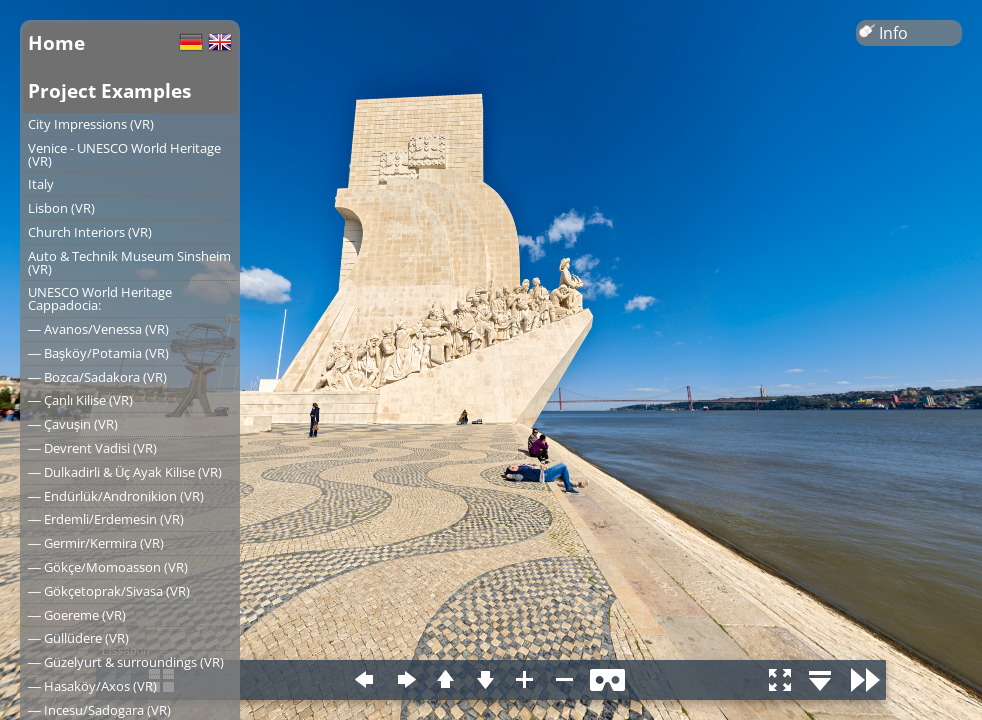  Describe the element at coordinates (98, 353) in the screenshot. I see `― Başköy/Potamia (VR)` at that location.